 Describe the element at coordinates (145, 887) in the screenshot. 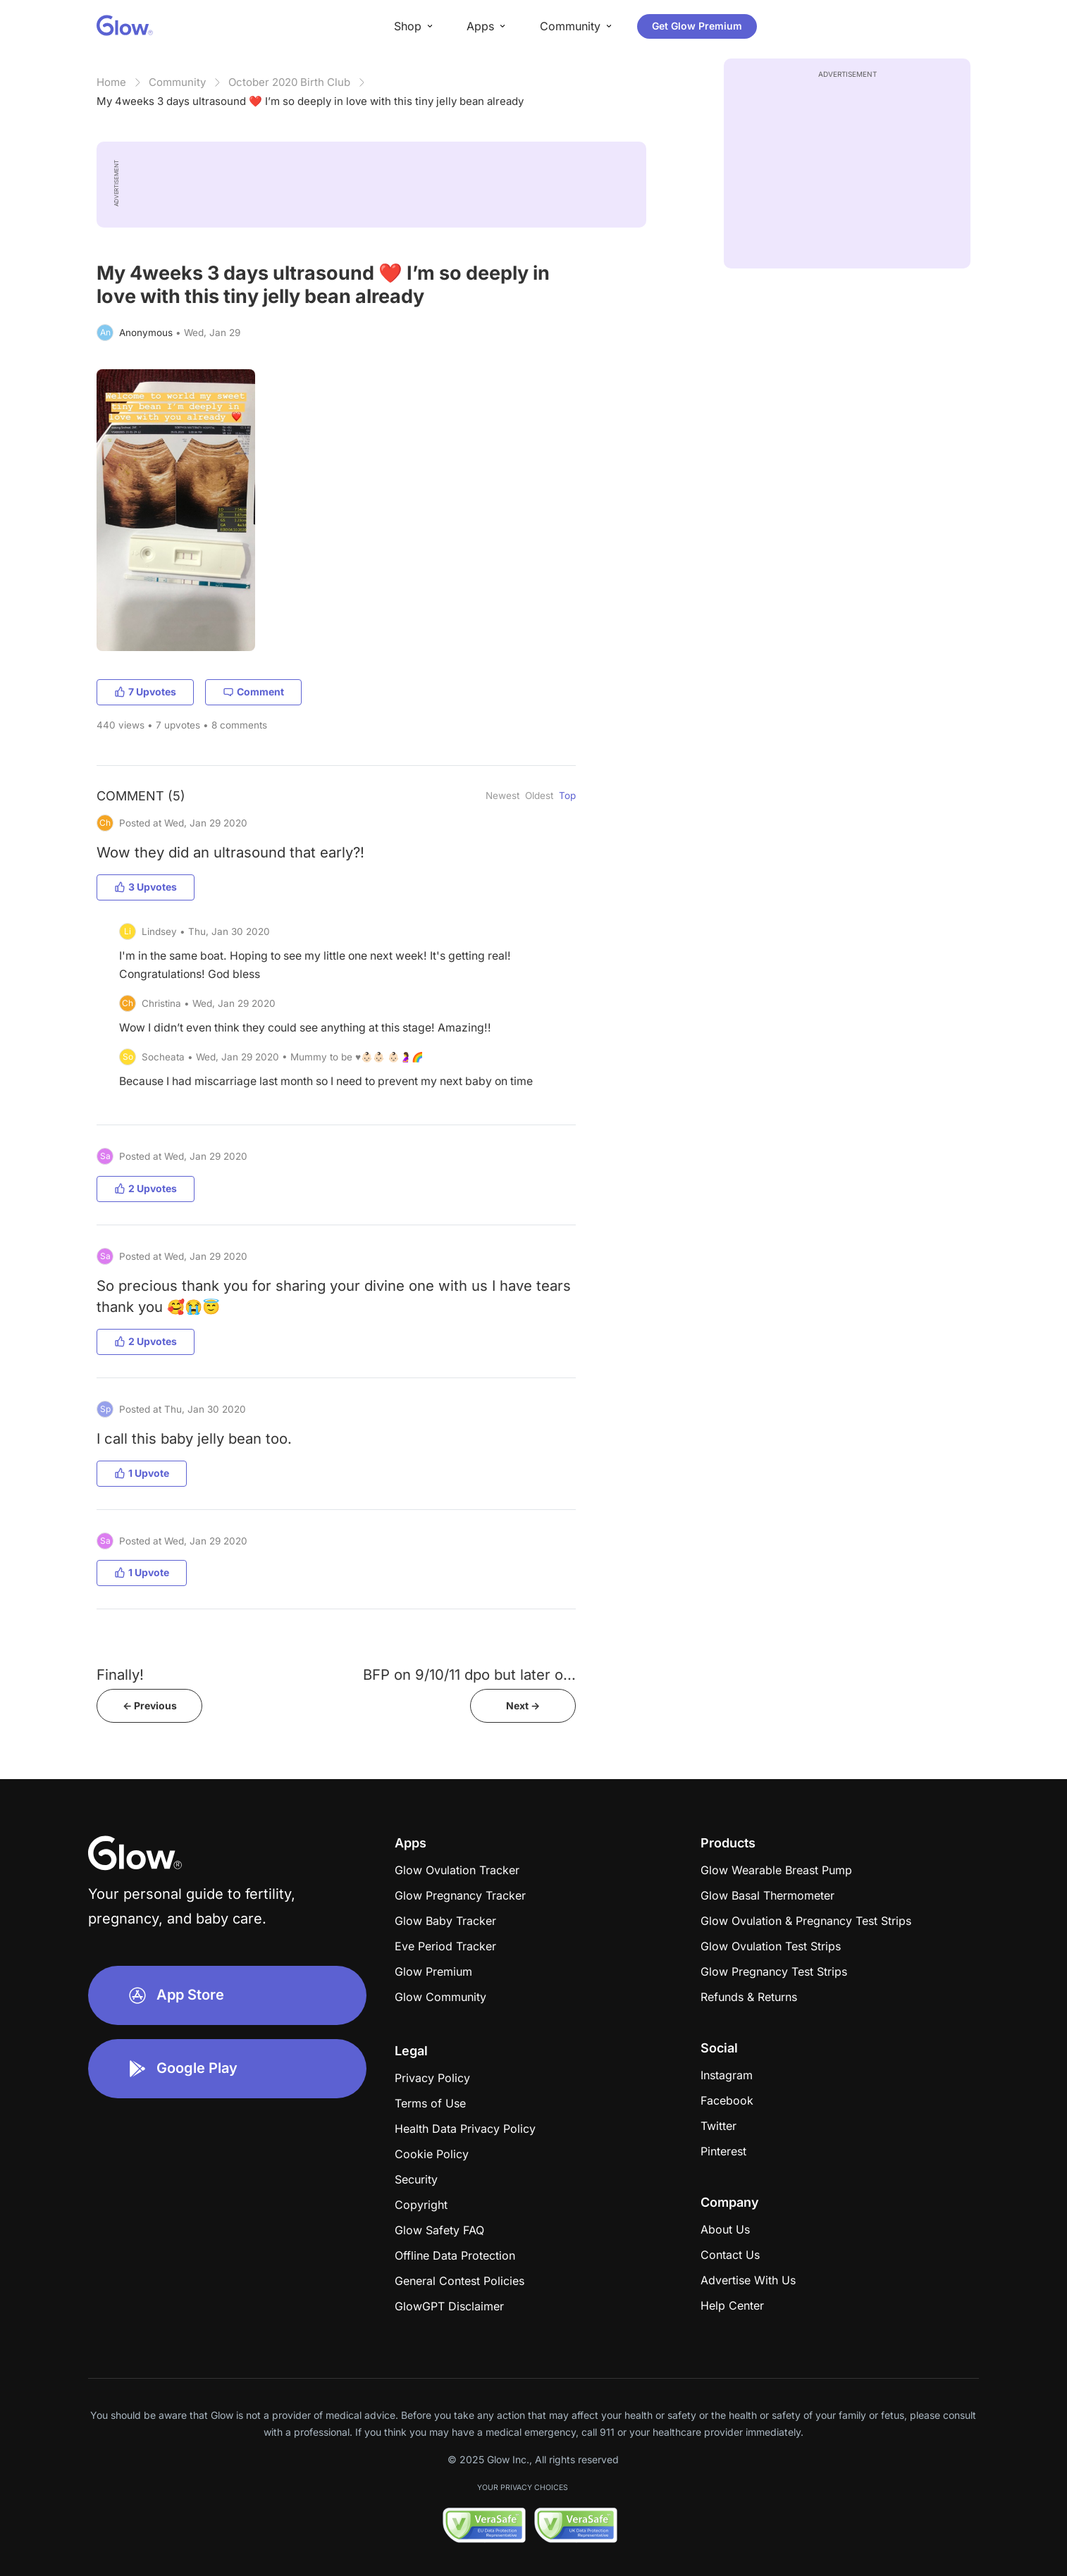

I see `3 Upvotes` at that location.